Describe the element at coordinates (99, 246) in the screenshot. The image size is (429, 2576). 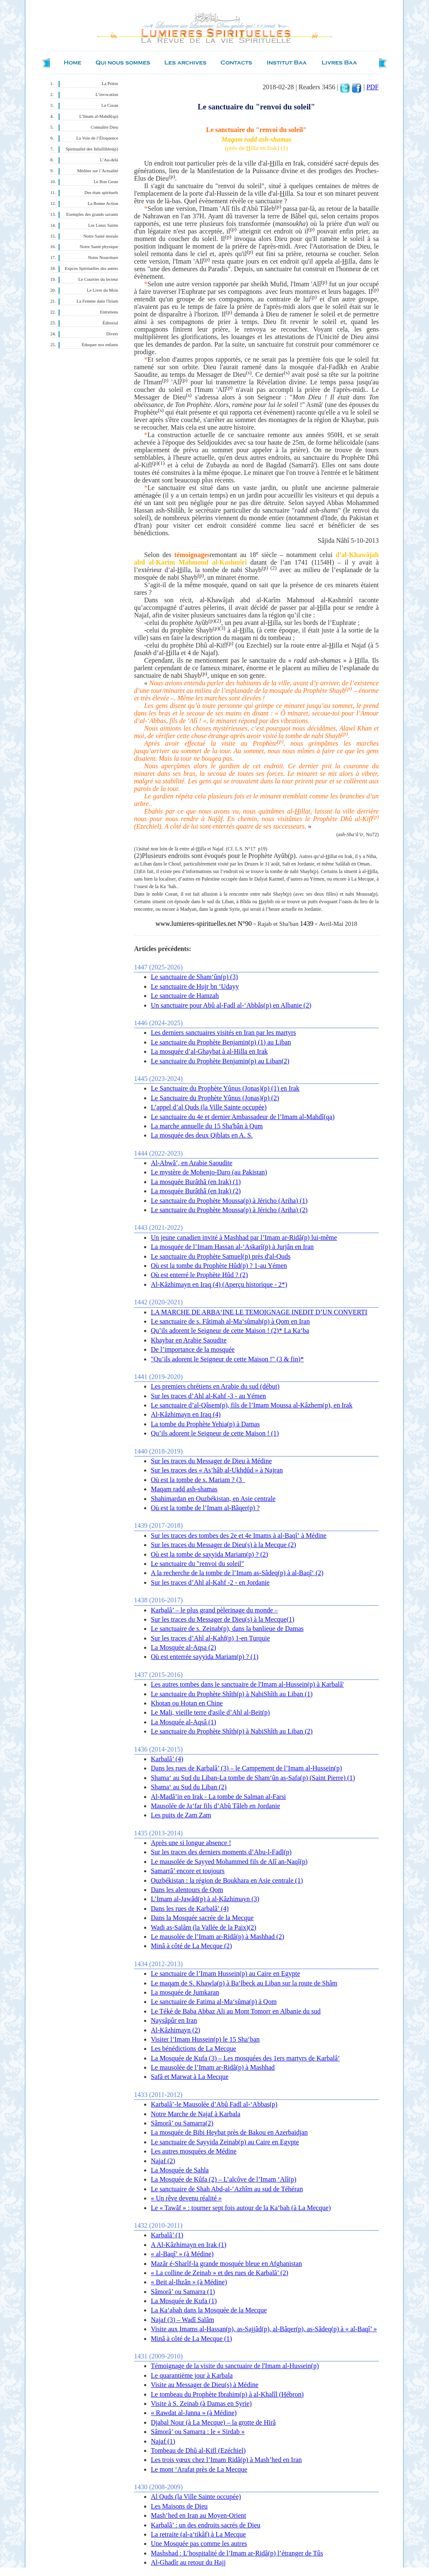
I see `Notre Santé physique` at that location.